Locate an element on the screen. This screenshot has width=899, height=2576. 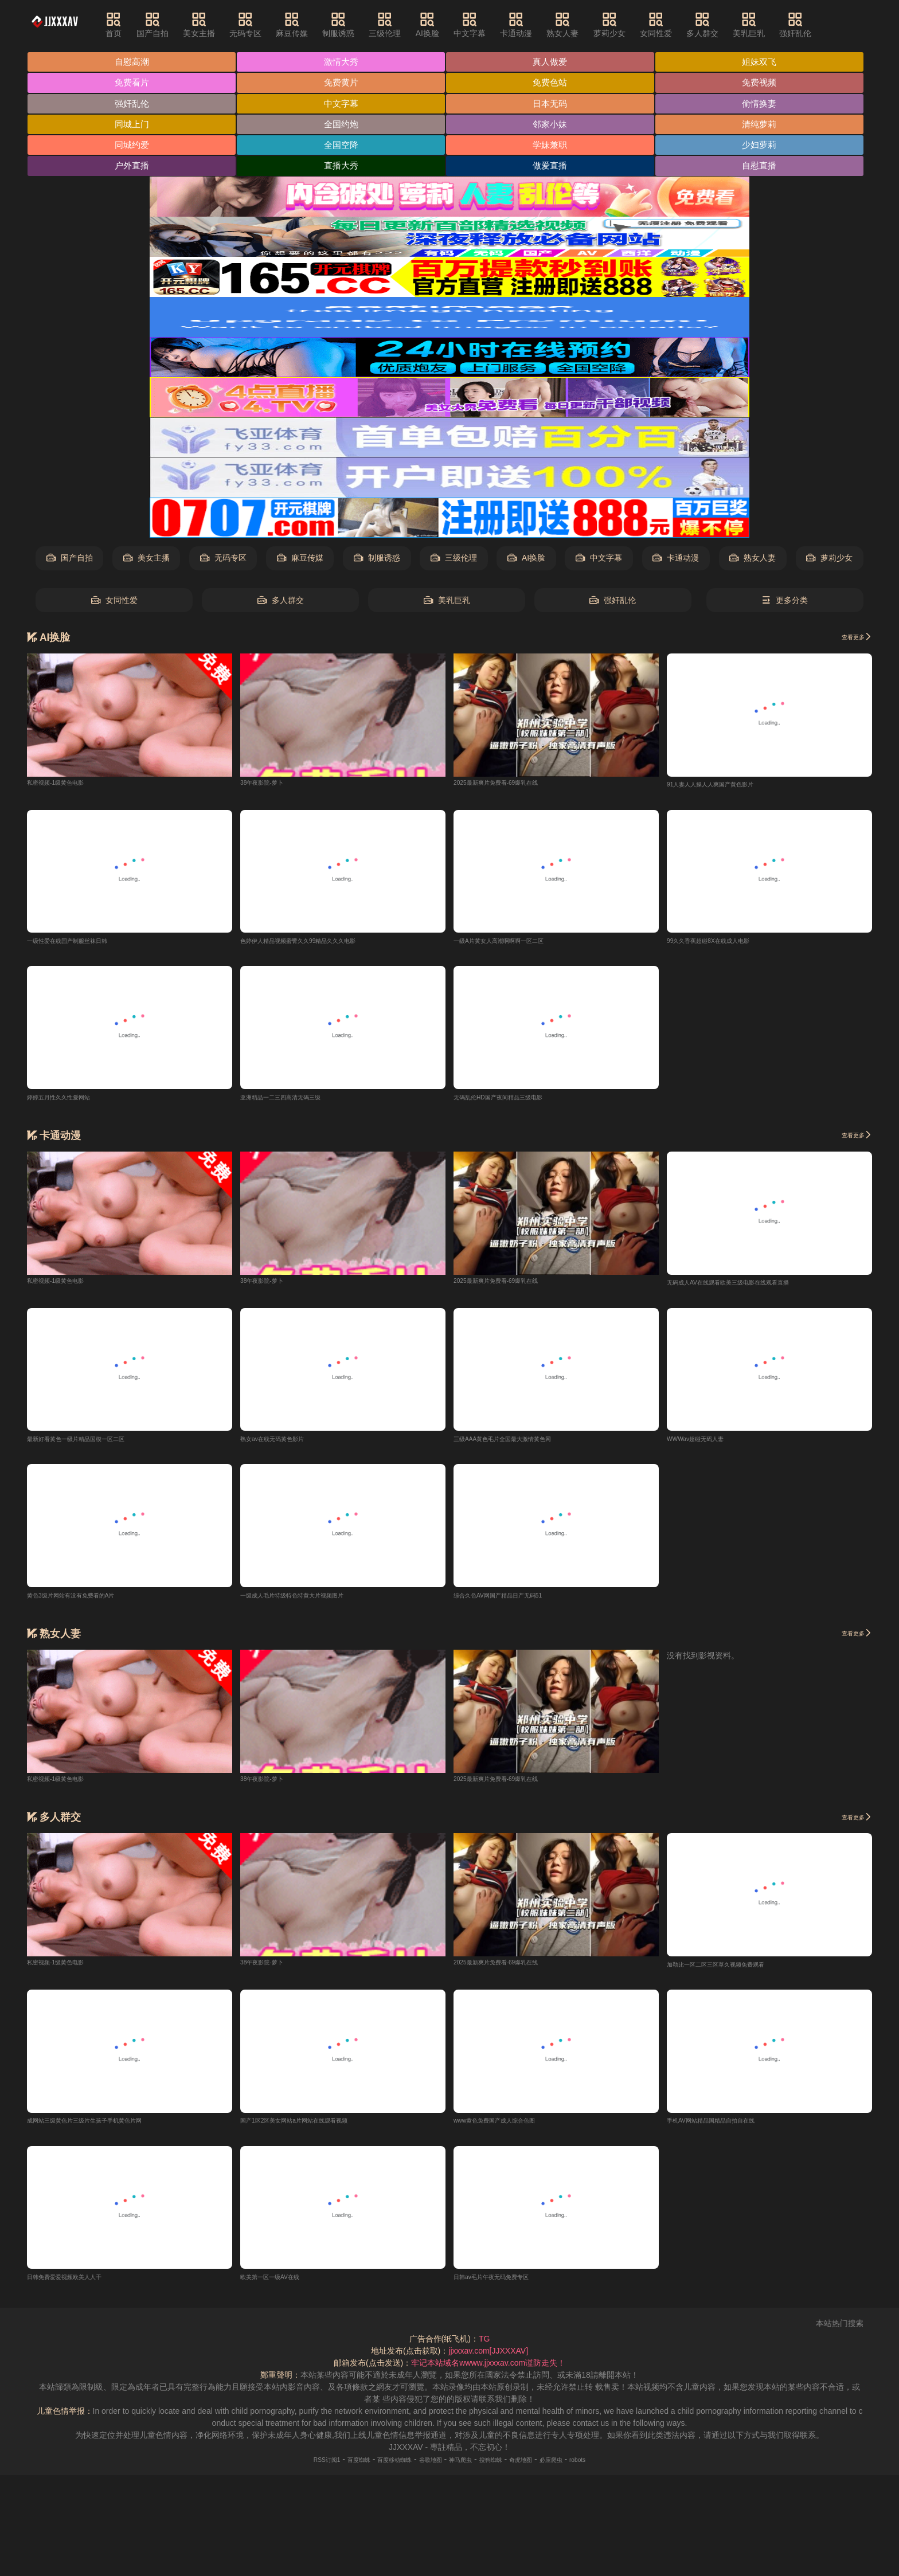
少妇萝莉 is located at coordinates (764, 147).